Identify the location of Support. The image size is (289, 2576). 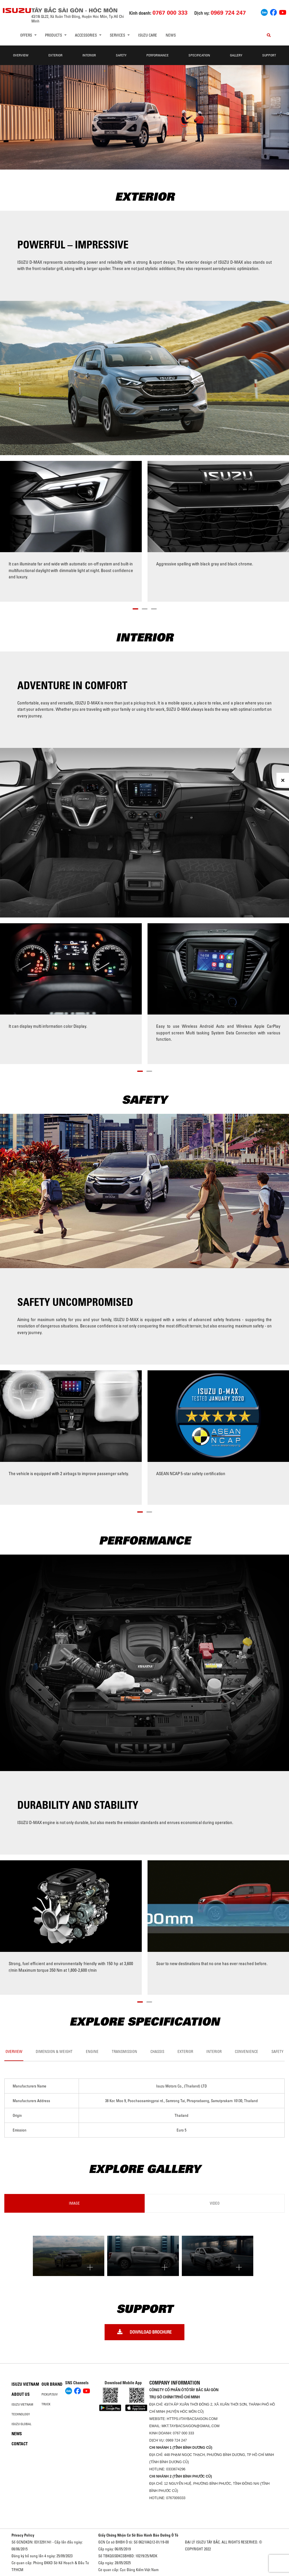
(269, 55).